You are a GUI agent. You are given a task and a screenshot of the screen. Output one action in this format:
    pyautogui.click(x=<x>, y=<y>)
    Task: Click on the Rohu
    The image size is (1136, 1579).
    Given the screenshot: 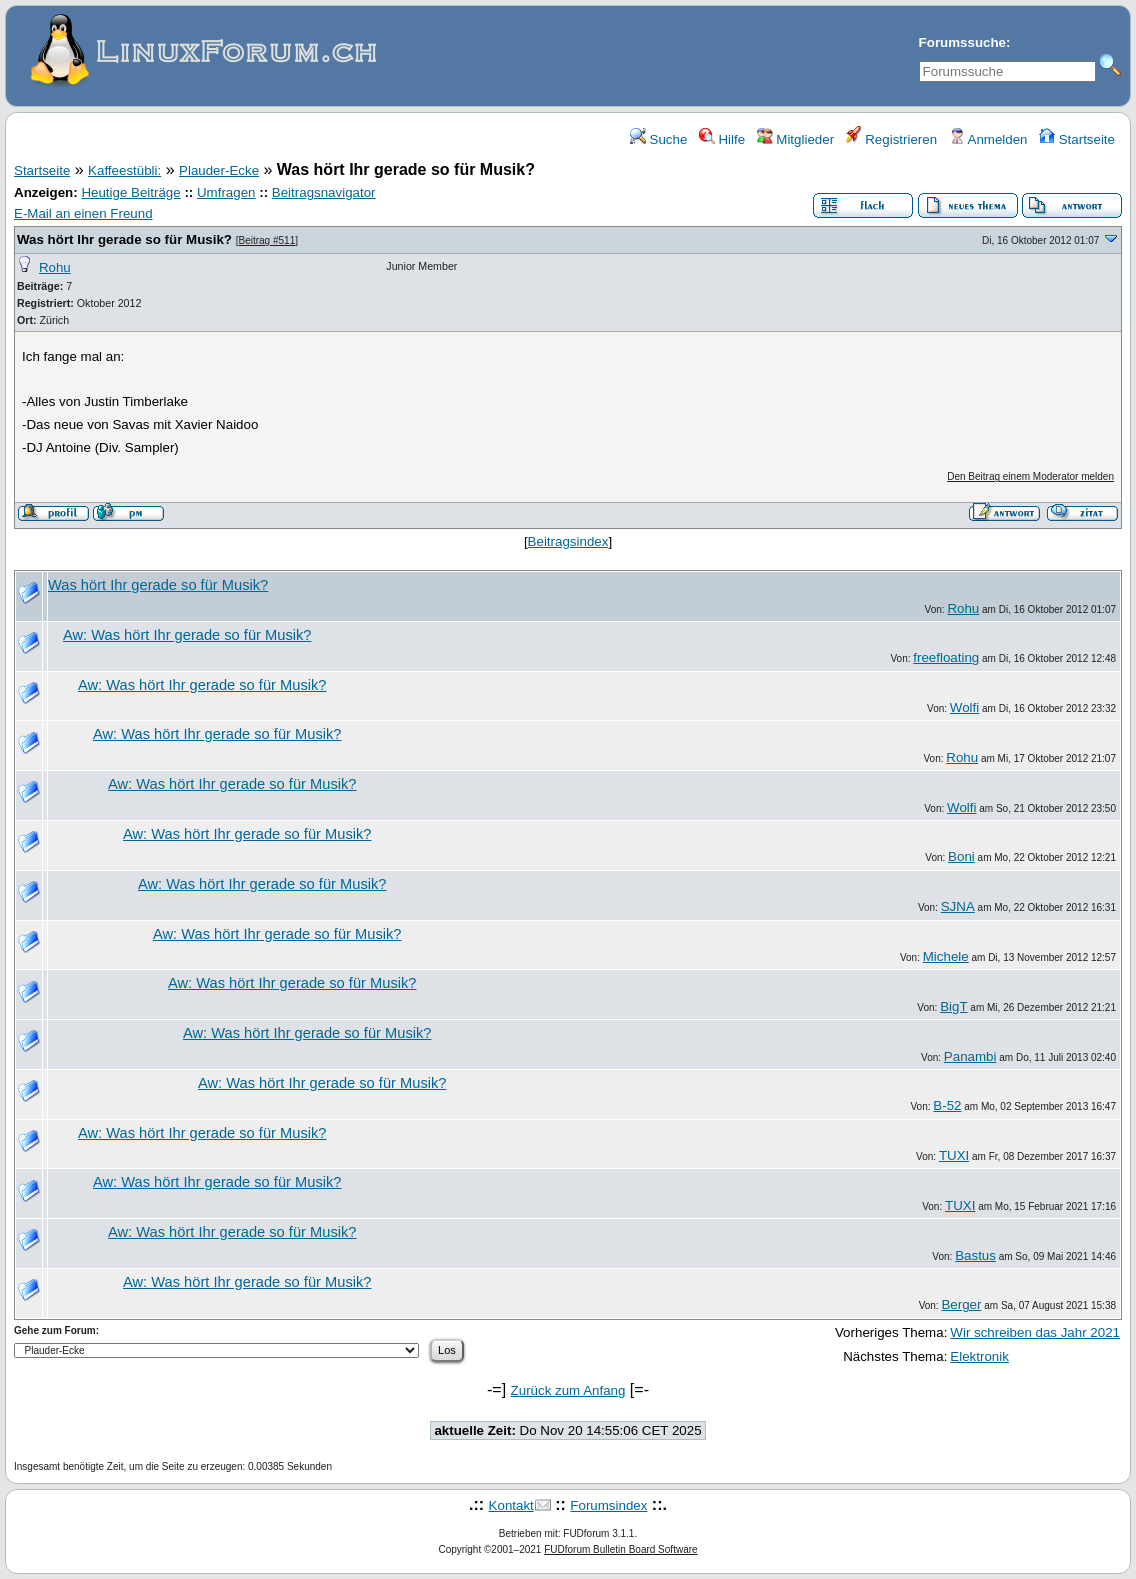 What is the action you would take?
    pyautogui.click(x=55, y=267)
    